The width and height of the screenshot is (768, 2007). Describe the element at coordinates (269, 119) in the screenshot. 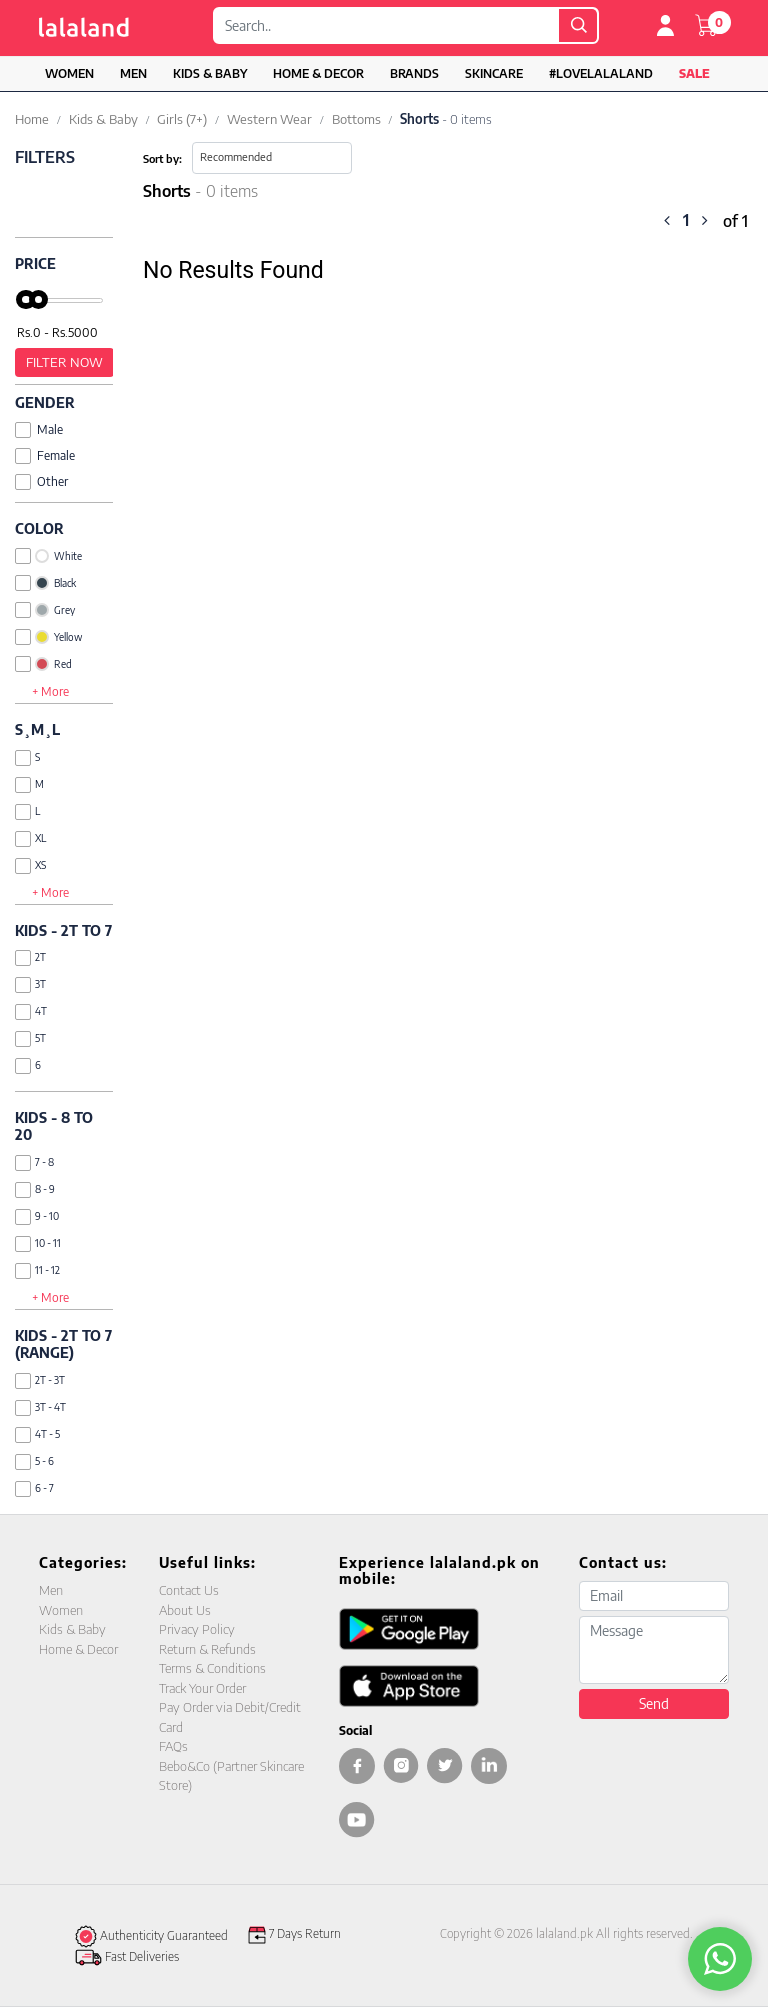

I see `Western Wear` at that location.